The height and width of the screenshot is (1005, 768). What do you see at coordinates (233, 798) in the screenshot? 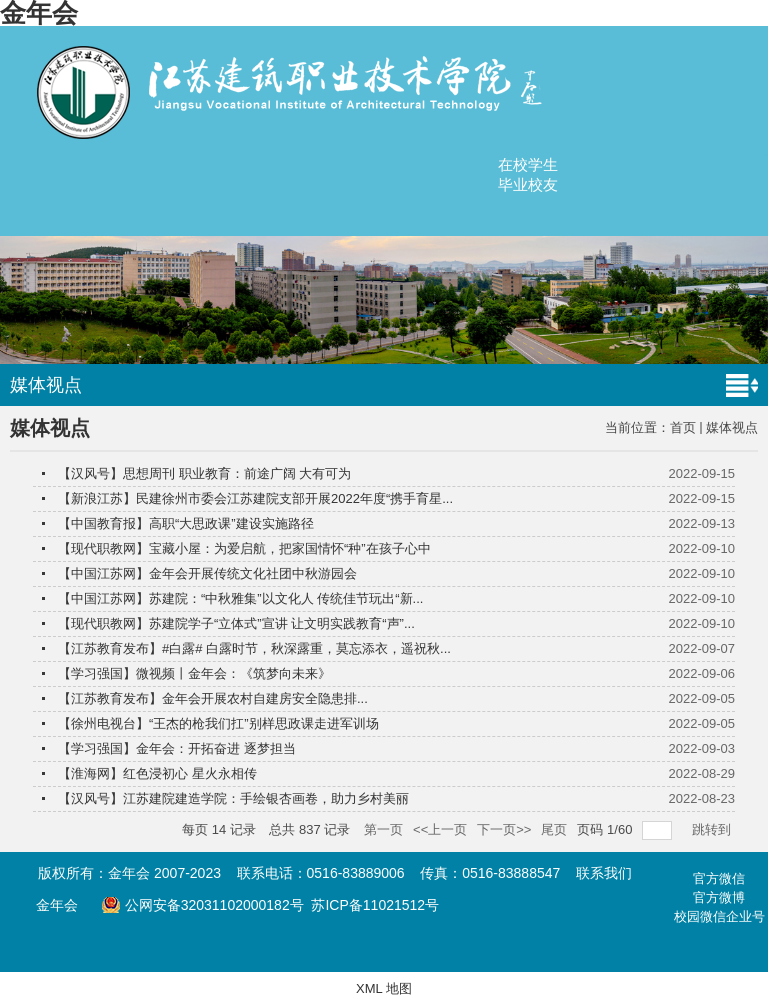
I see `【汉风号】江苏建院建造学院：手绘银杏画卷，助力乡村美丽` at bounding box center [233, 798].